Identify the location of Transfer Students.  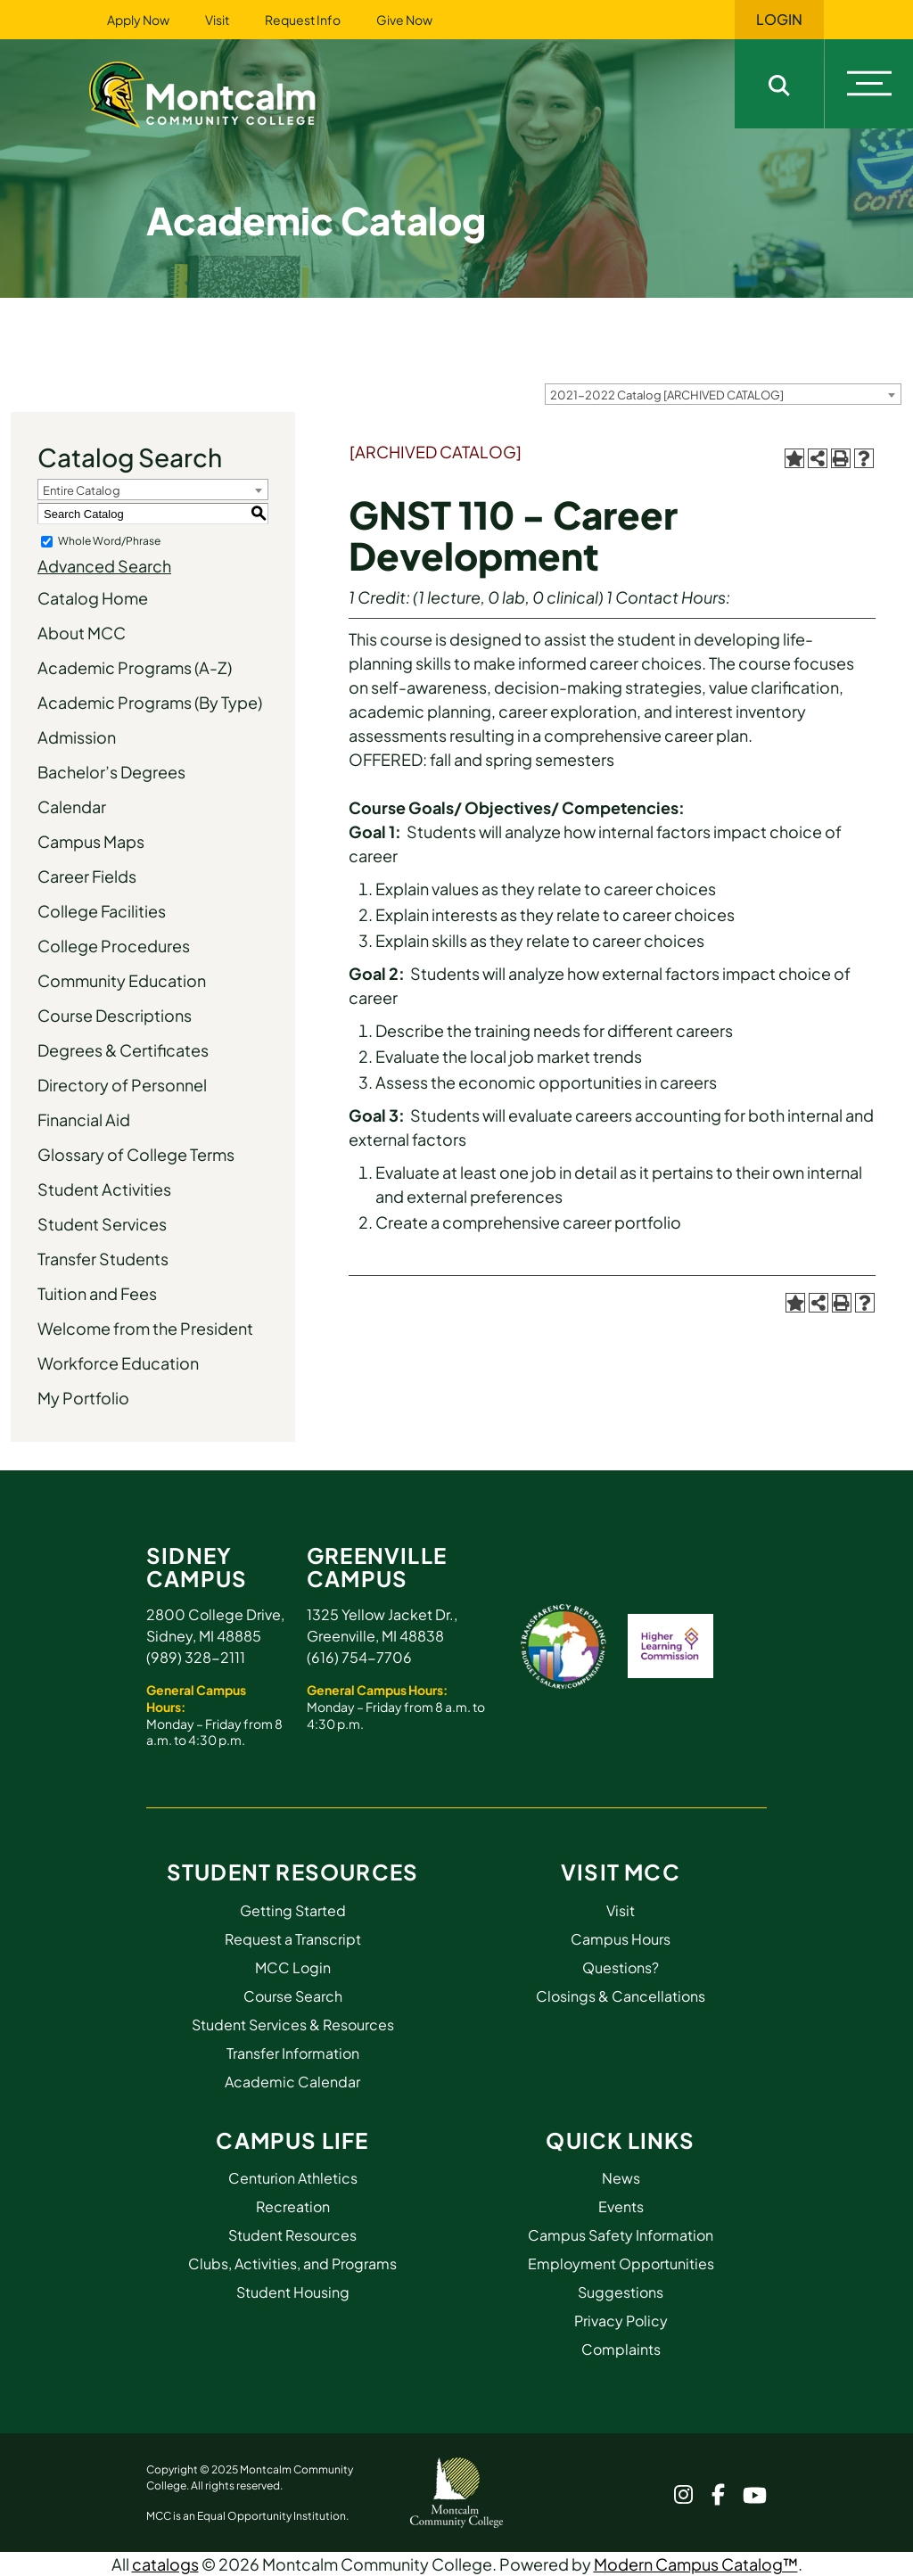
(103, 1258).